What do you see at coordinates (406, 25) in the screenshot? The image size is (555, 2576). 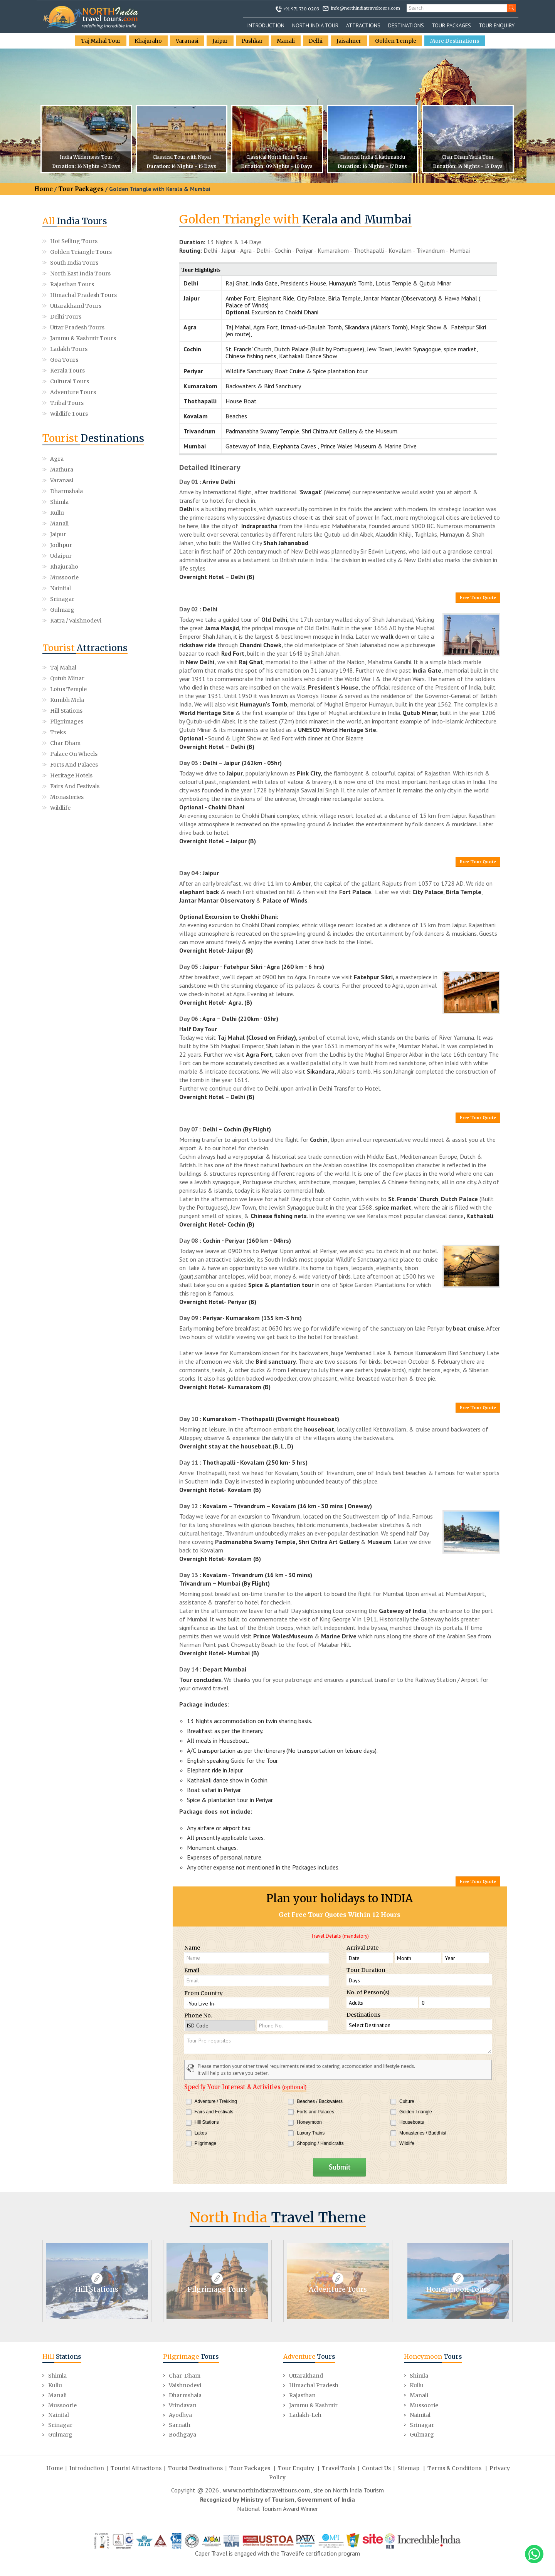 I see `Destinations` at bounding box center [406, 25].